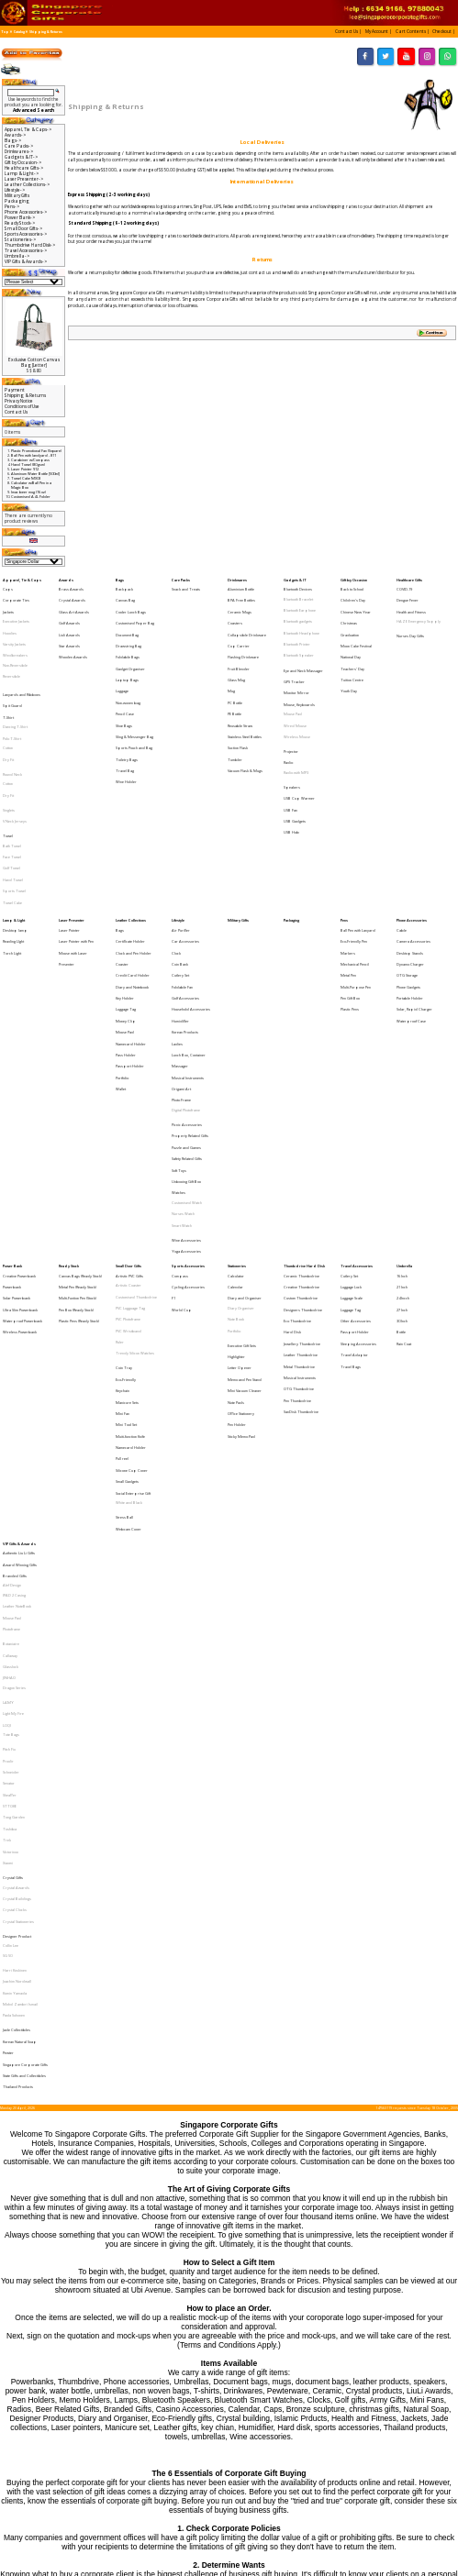  What do you see at coordinates (130, 929) in the screenshot?
I see `Passport Holder` at bounding box center [130, 929].